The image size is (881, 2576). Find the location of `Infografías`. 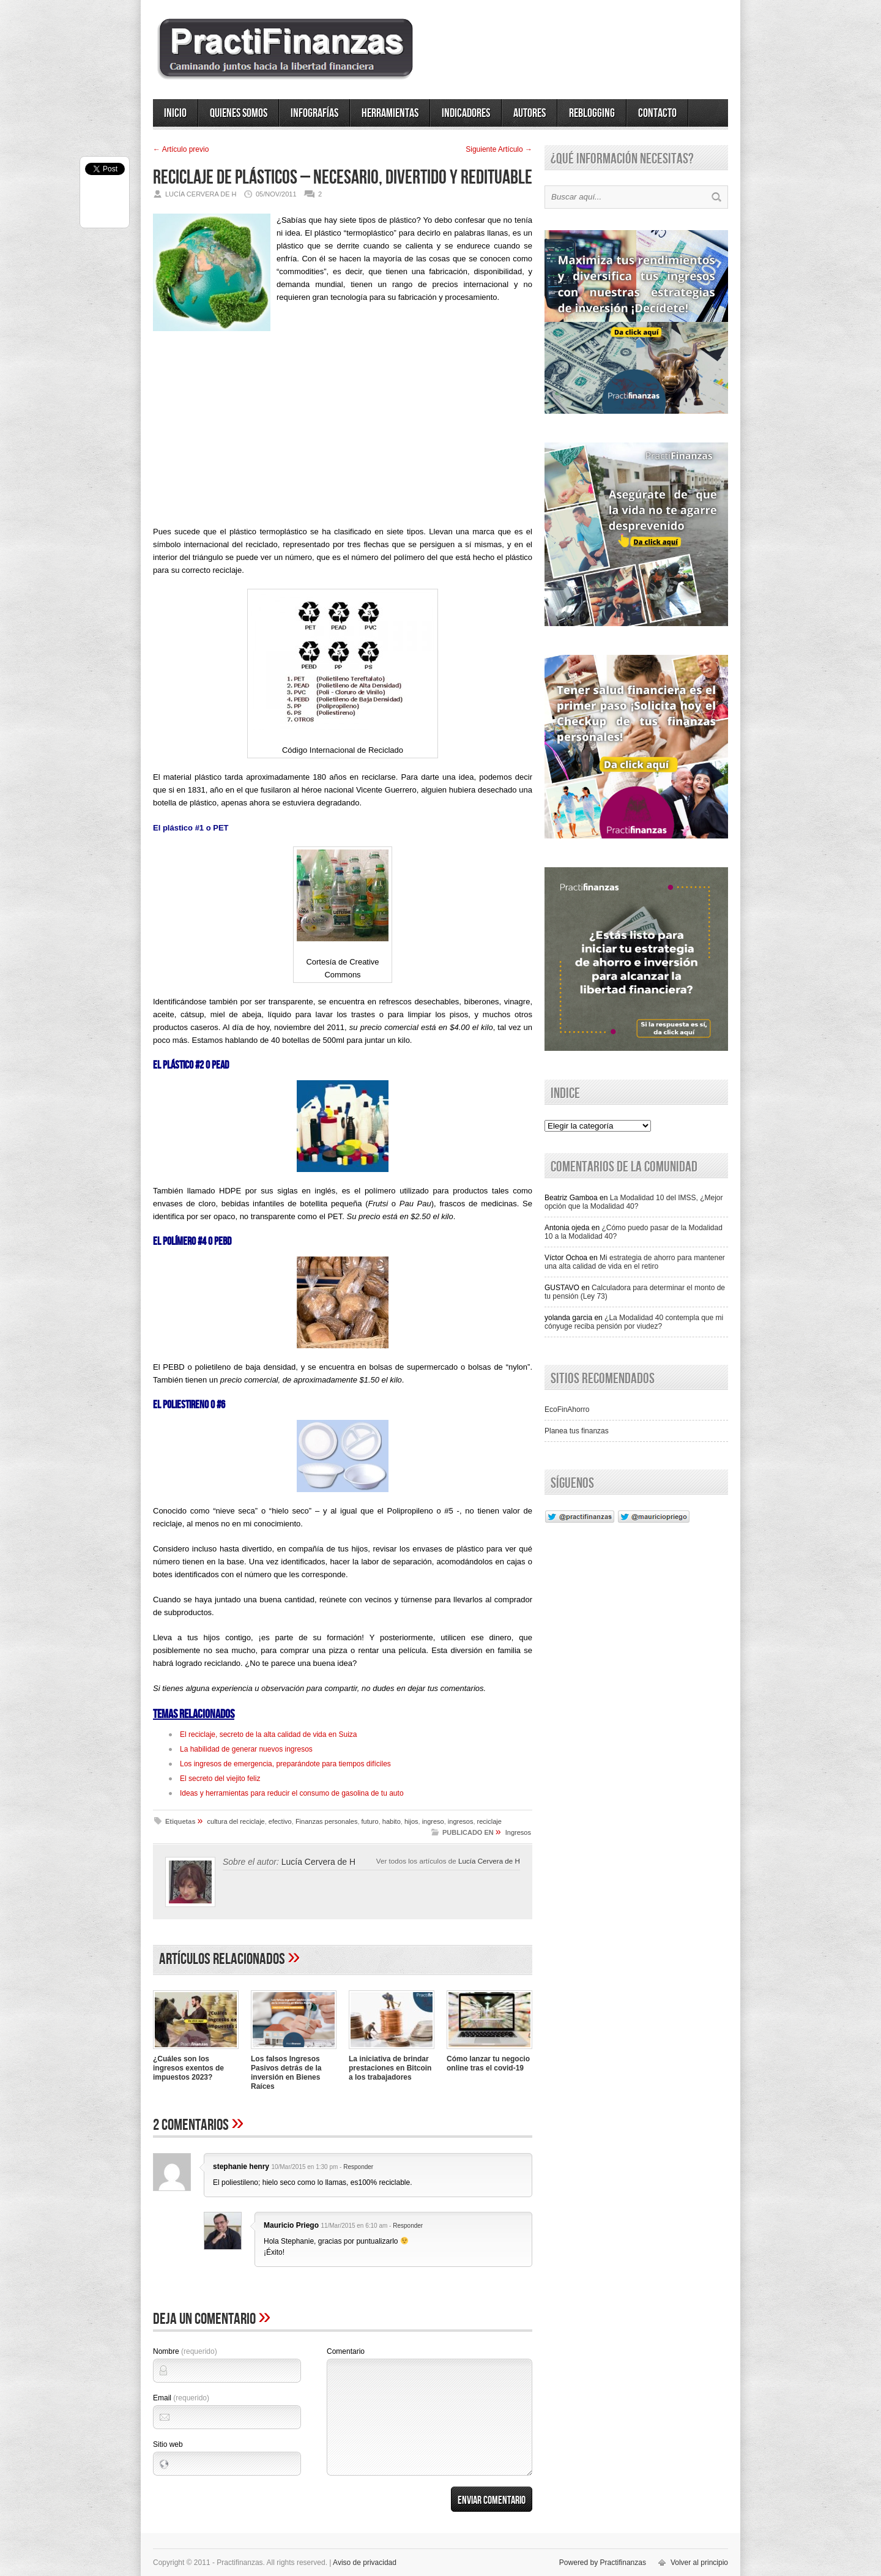

Infografías is located at coordinates (314, 113).